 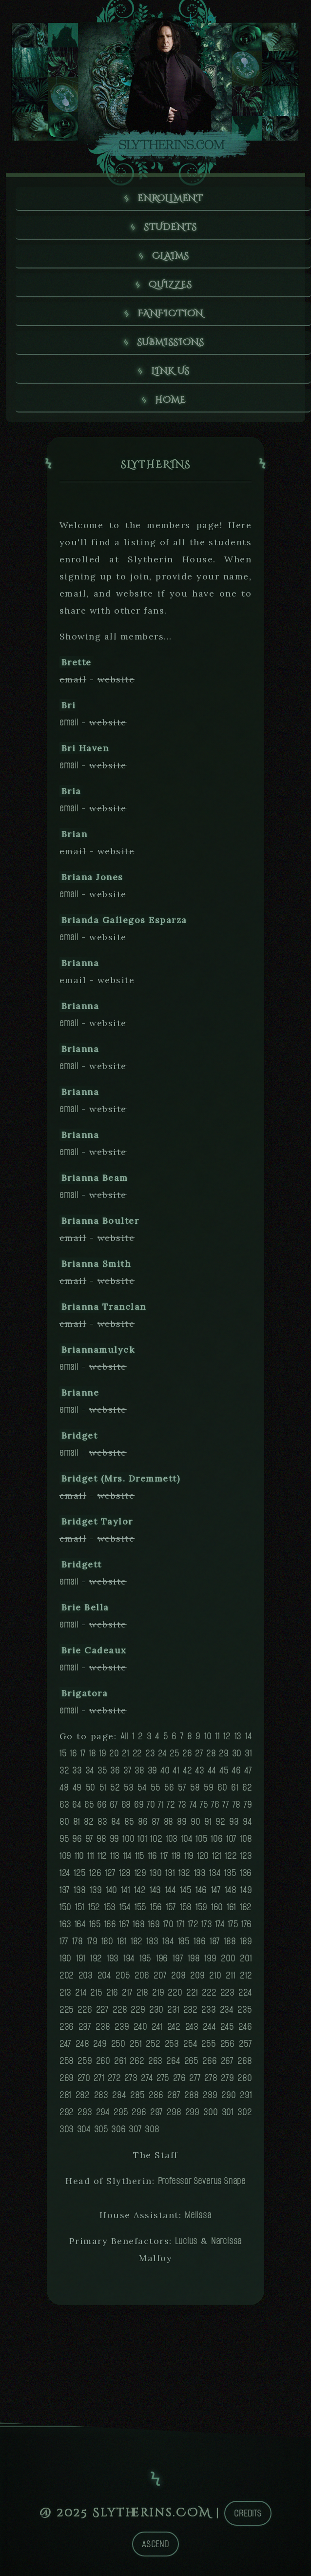 I want to click on 233, so click(x=208, y=2009).